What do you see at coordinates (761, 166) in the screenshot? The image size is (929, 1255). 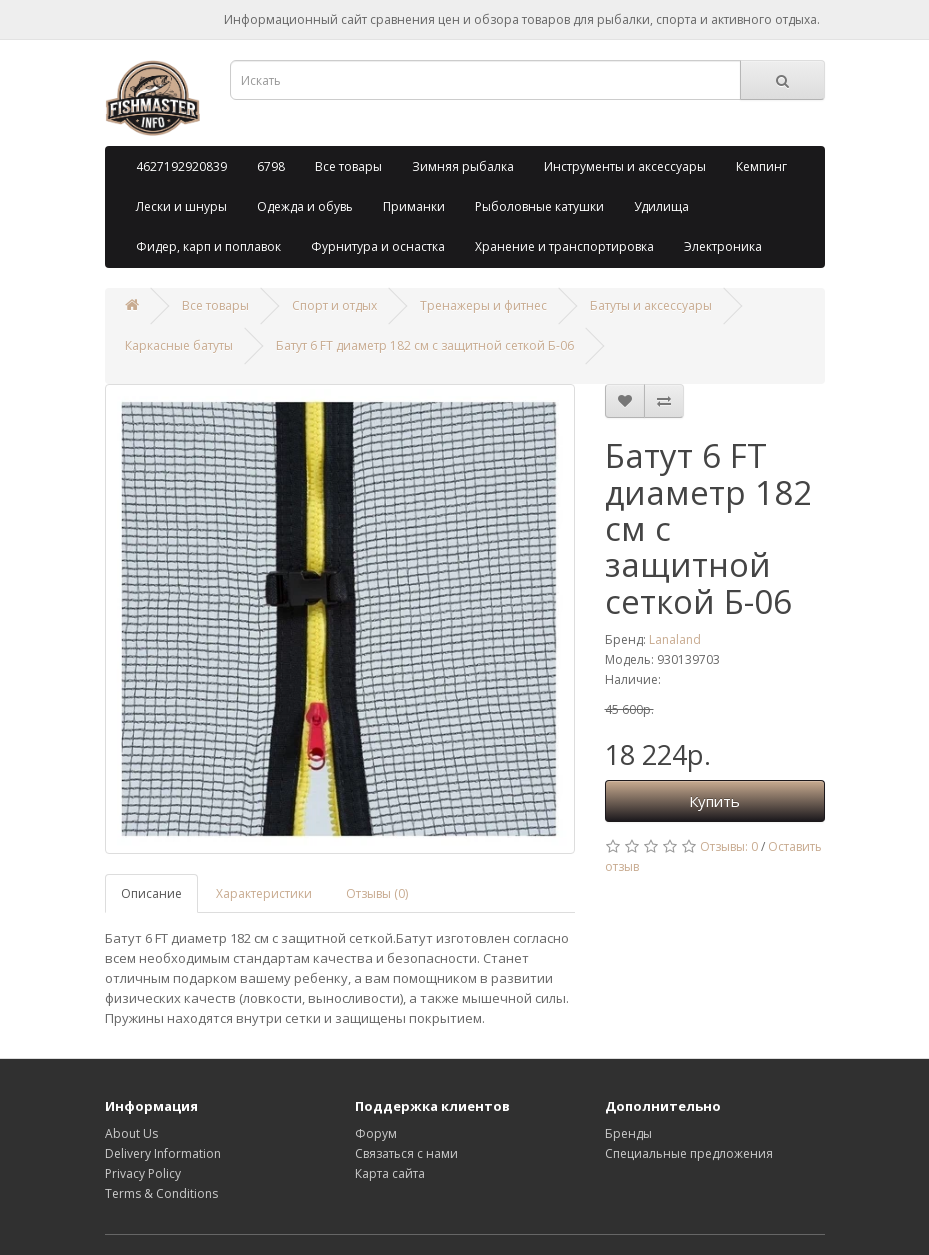 I see `Кемпинг` at bounding box center [761, 166].